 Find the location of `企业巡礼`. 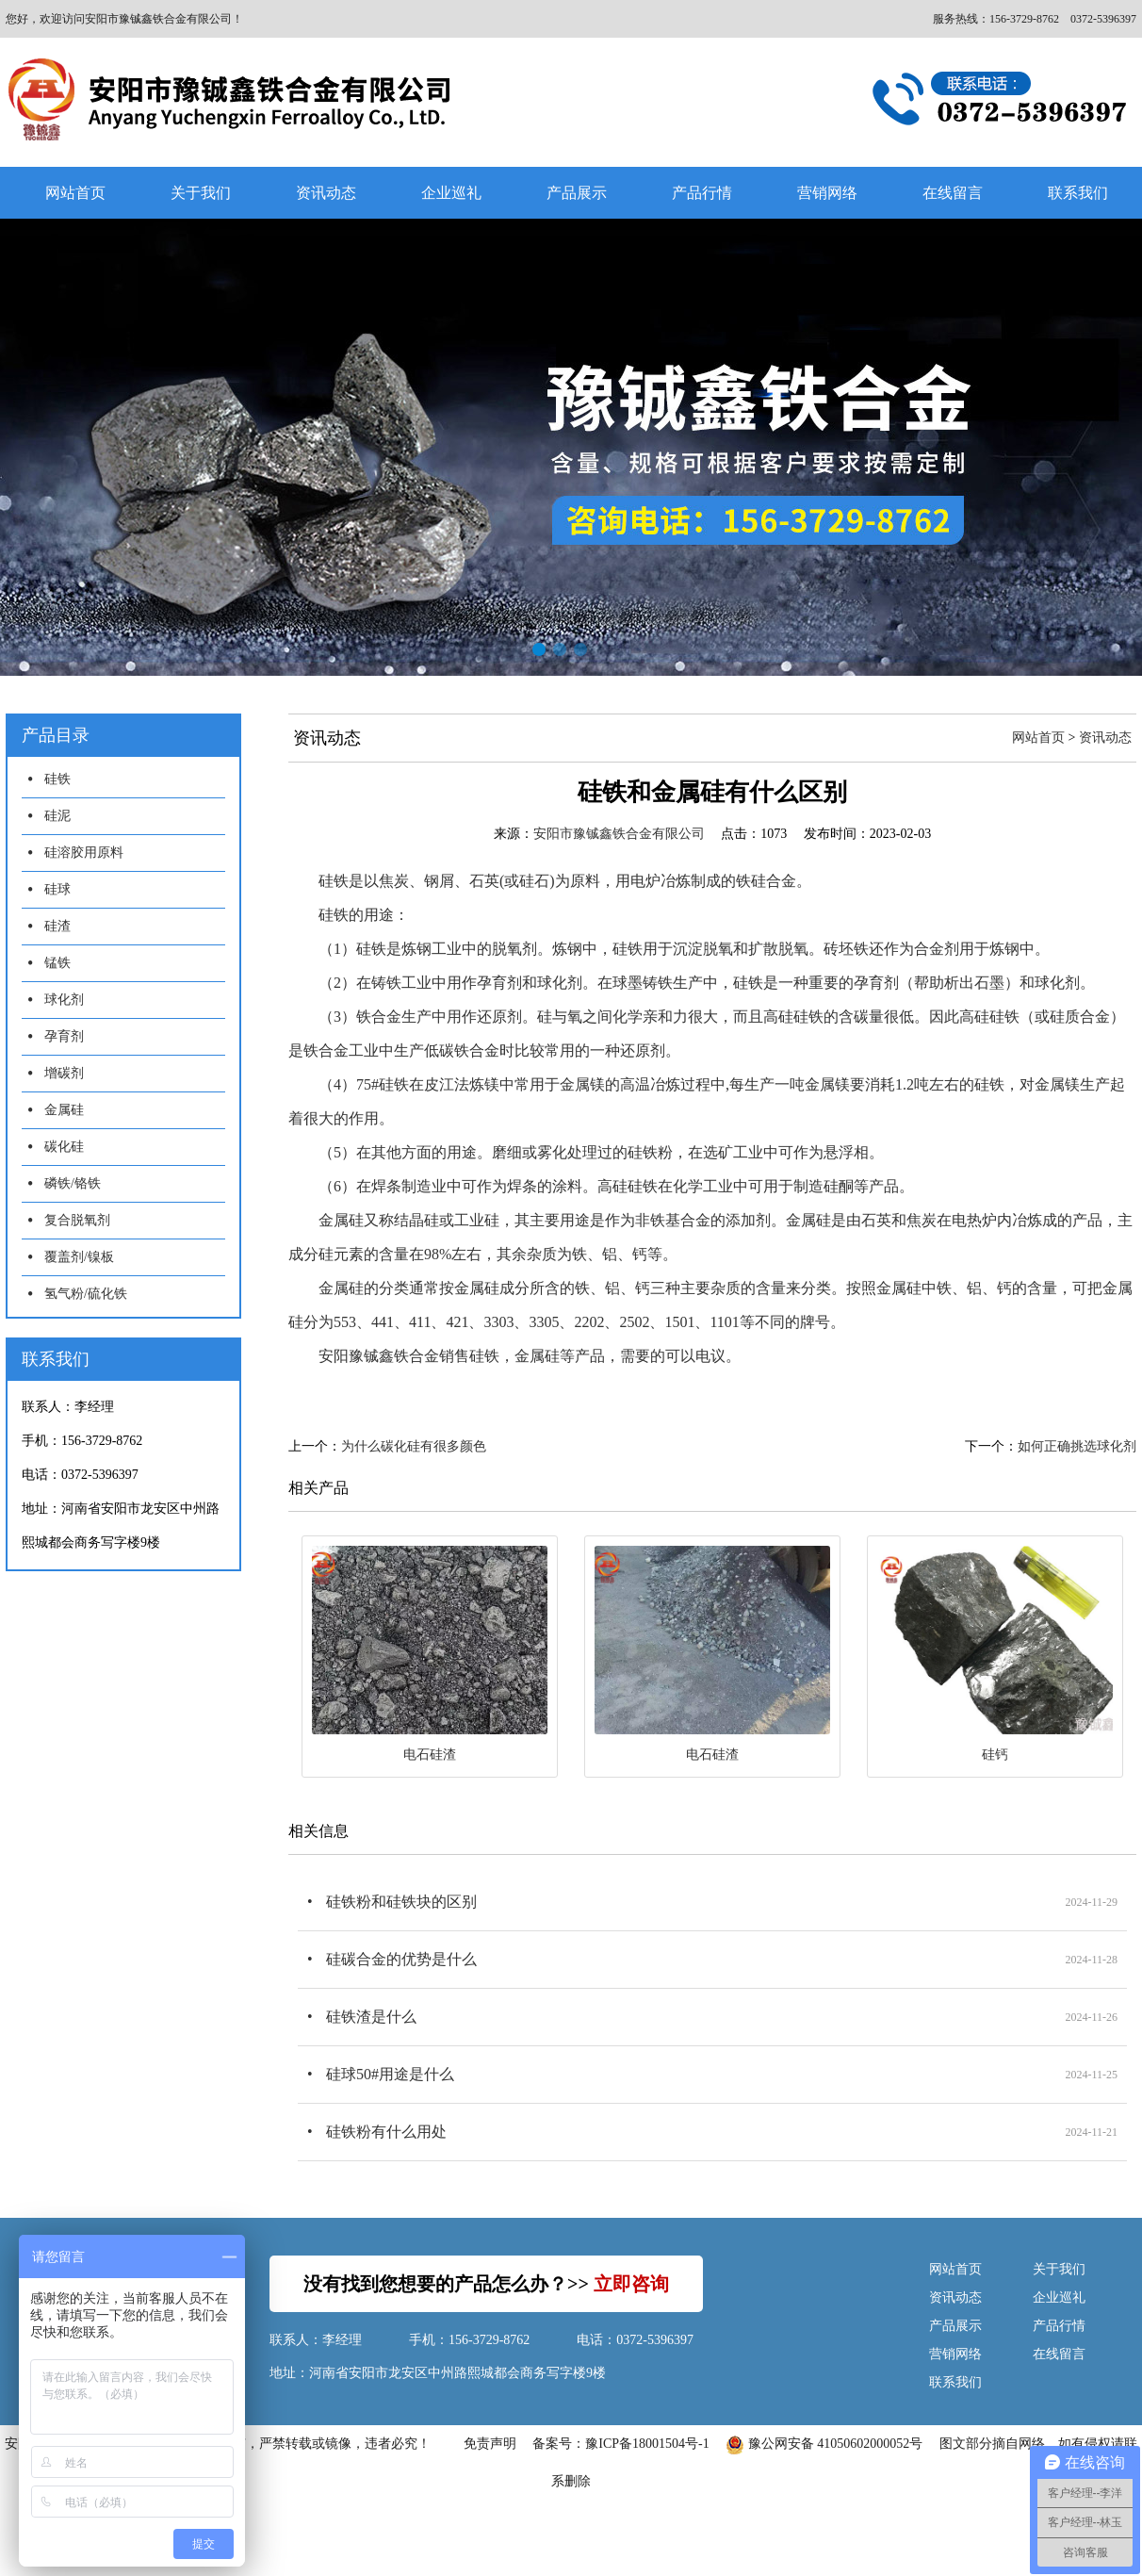

企业巡礼 is located at coordinates (451, 193).